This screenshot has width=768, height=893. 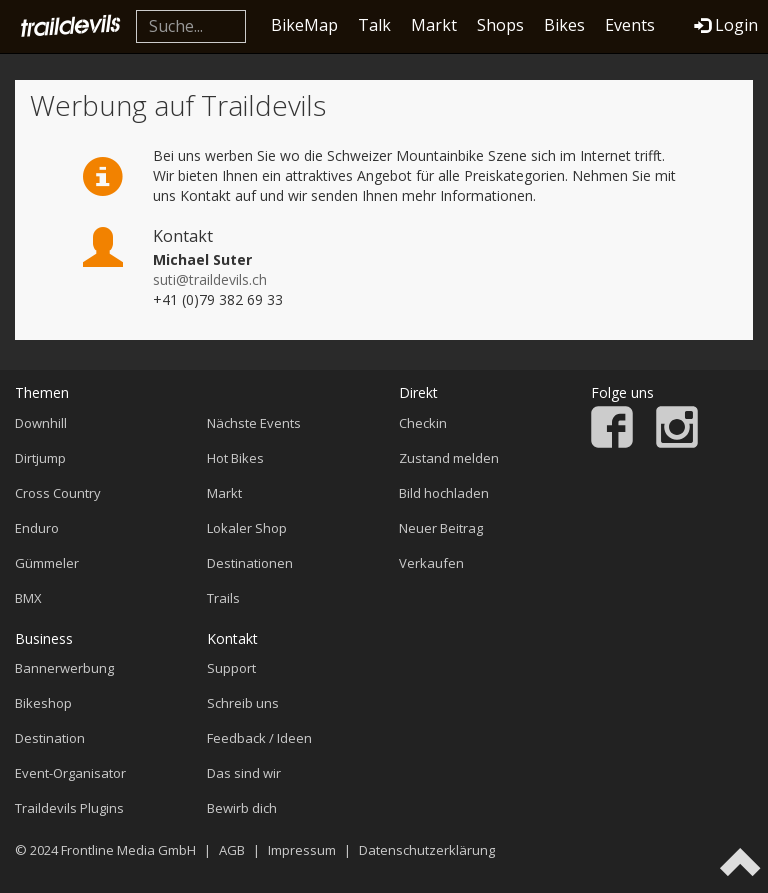 What do you see at coordinates (254, 423) in the screenshot?
I see `Nächste Events` at bounding box center [254, 423].